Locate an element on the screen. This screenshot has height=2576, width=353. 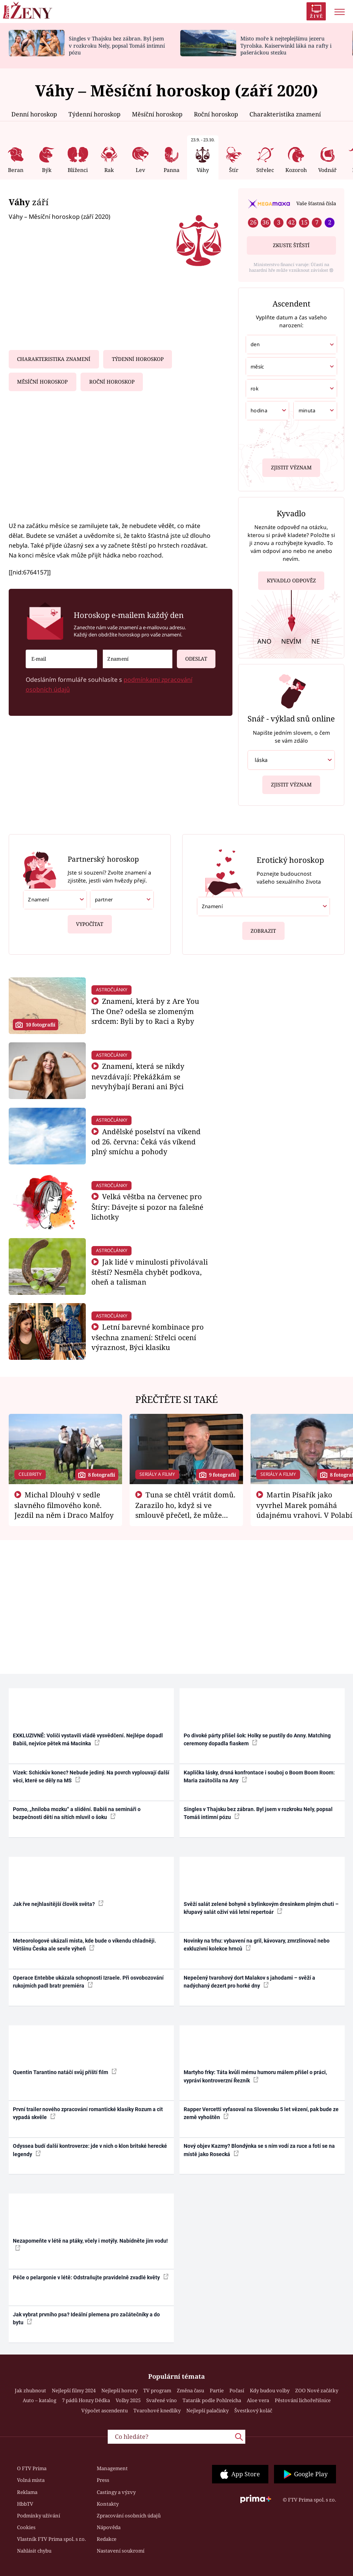
O FTV Prima is located at coordinates (31, 2468).